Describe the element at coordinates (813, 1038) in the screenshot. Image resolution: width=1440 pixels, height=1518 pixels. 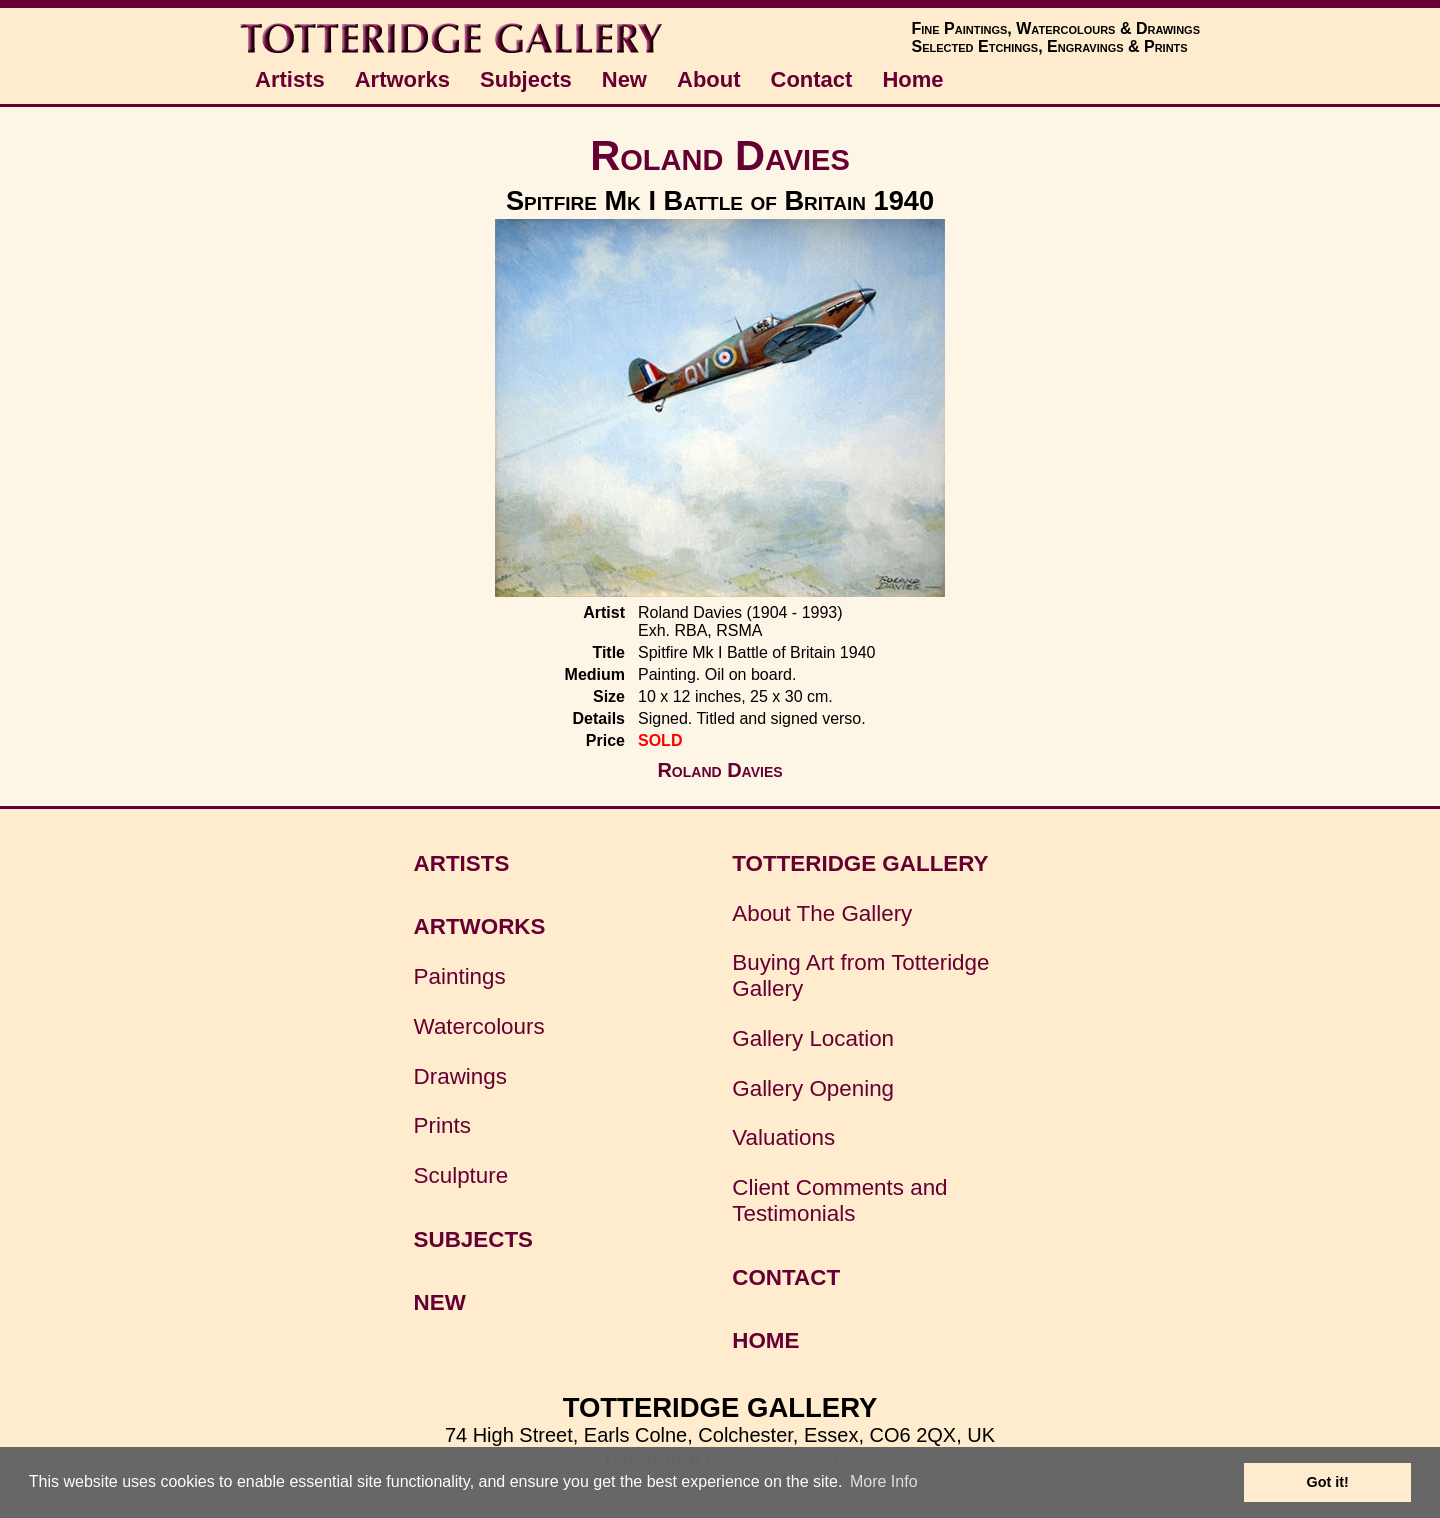
I see `Gallery Location` at that location.